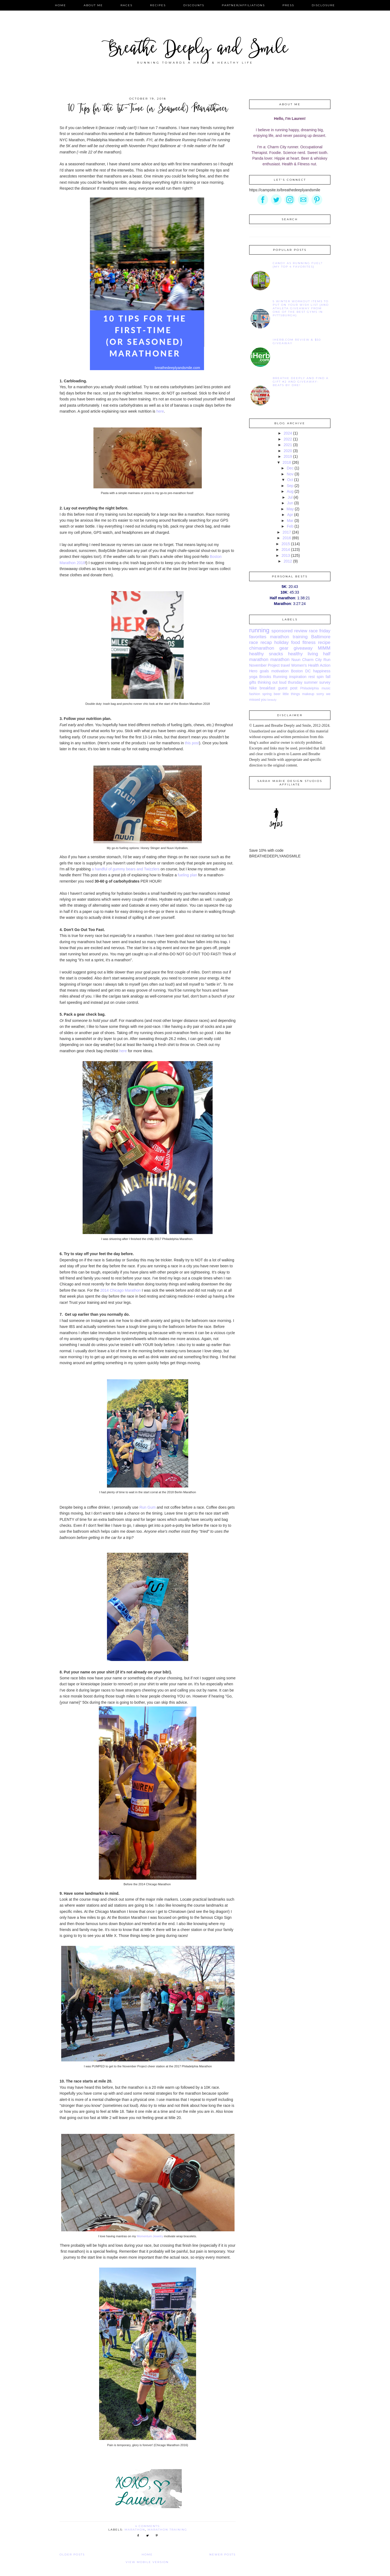 This screenshot has width=390, height=2576. I want to click on Mar, so click(290, 520).